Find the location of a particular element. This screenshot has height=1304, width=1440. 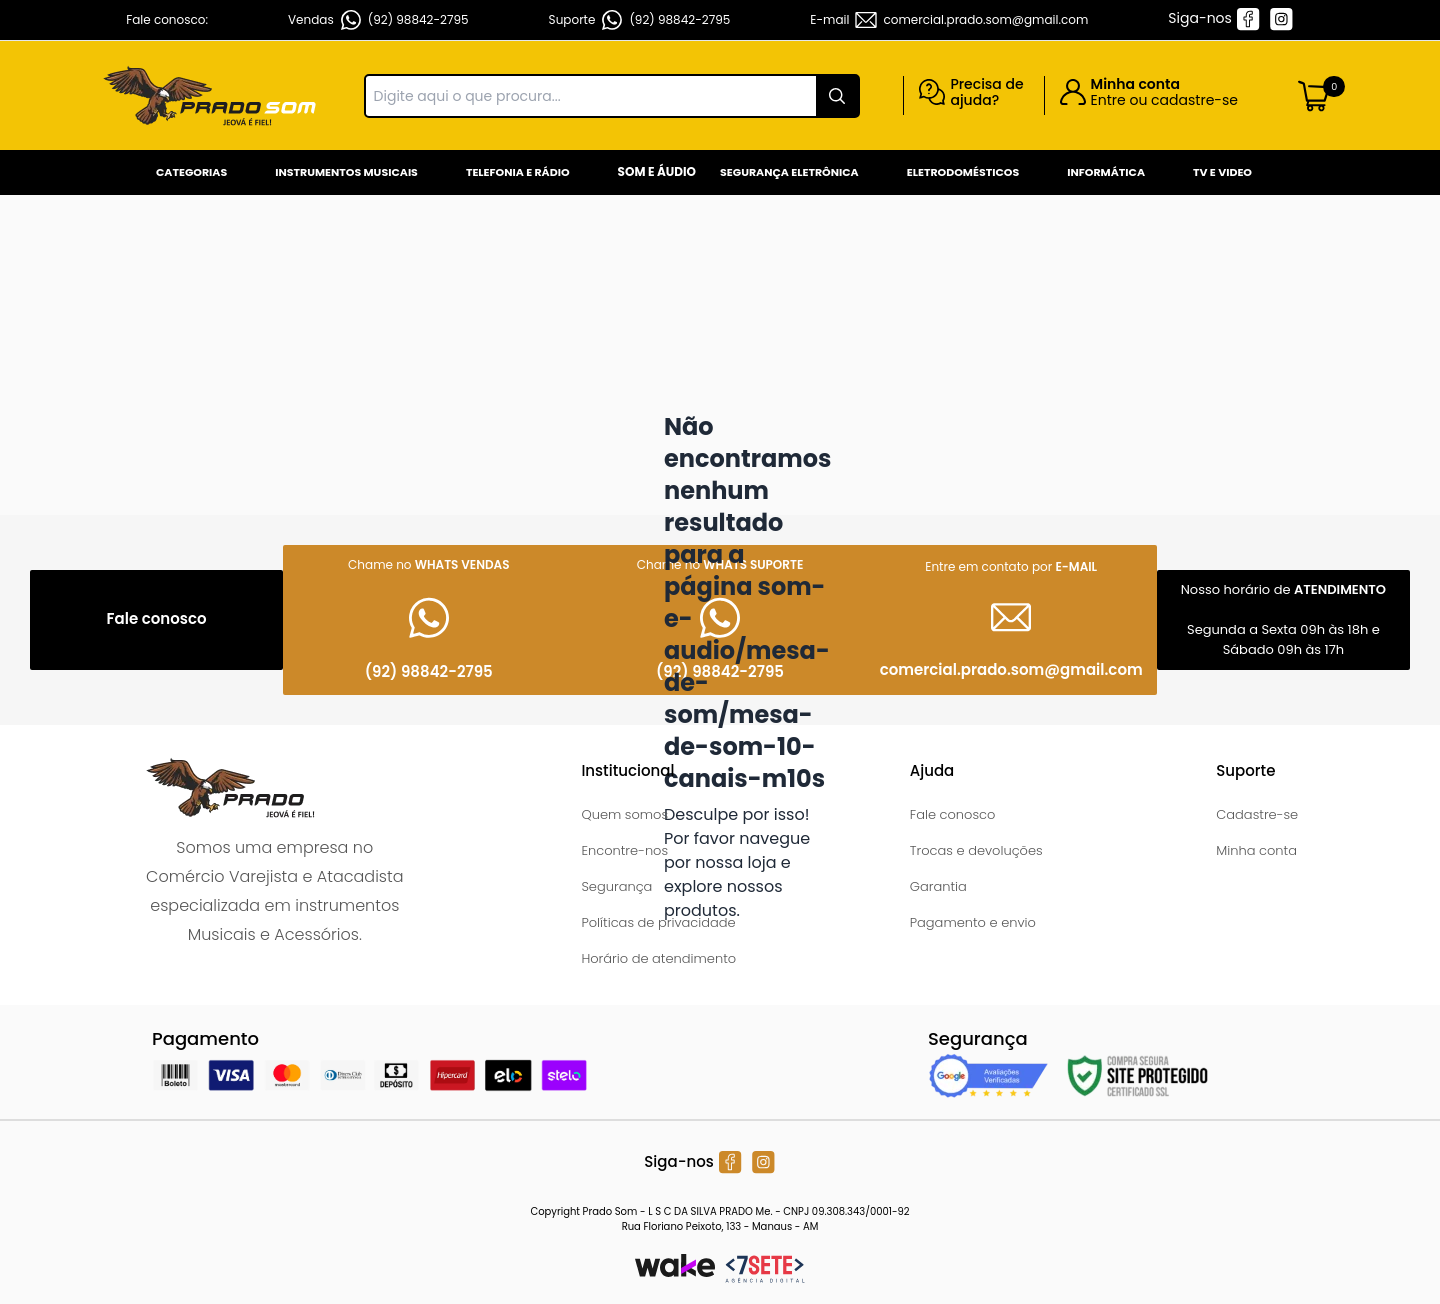

Trocas e devoluções is located at coordinates (976, 850).